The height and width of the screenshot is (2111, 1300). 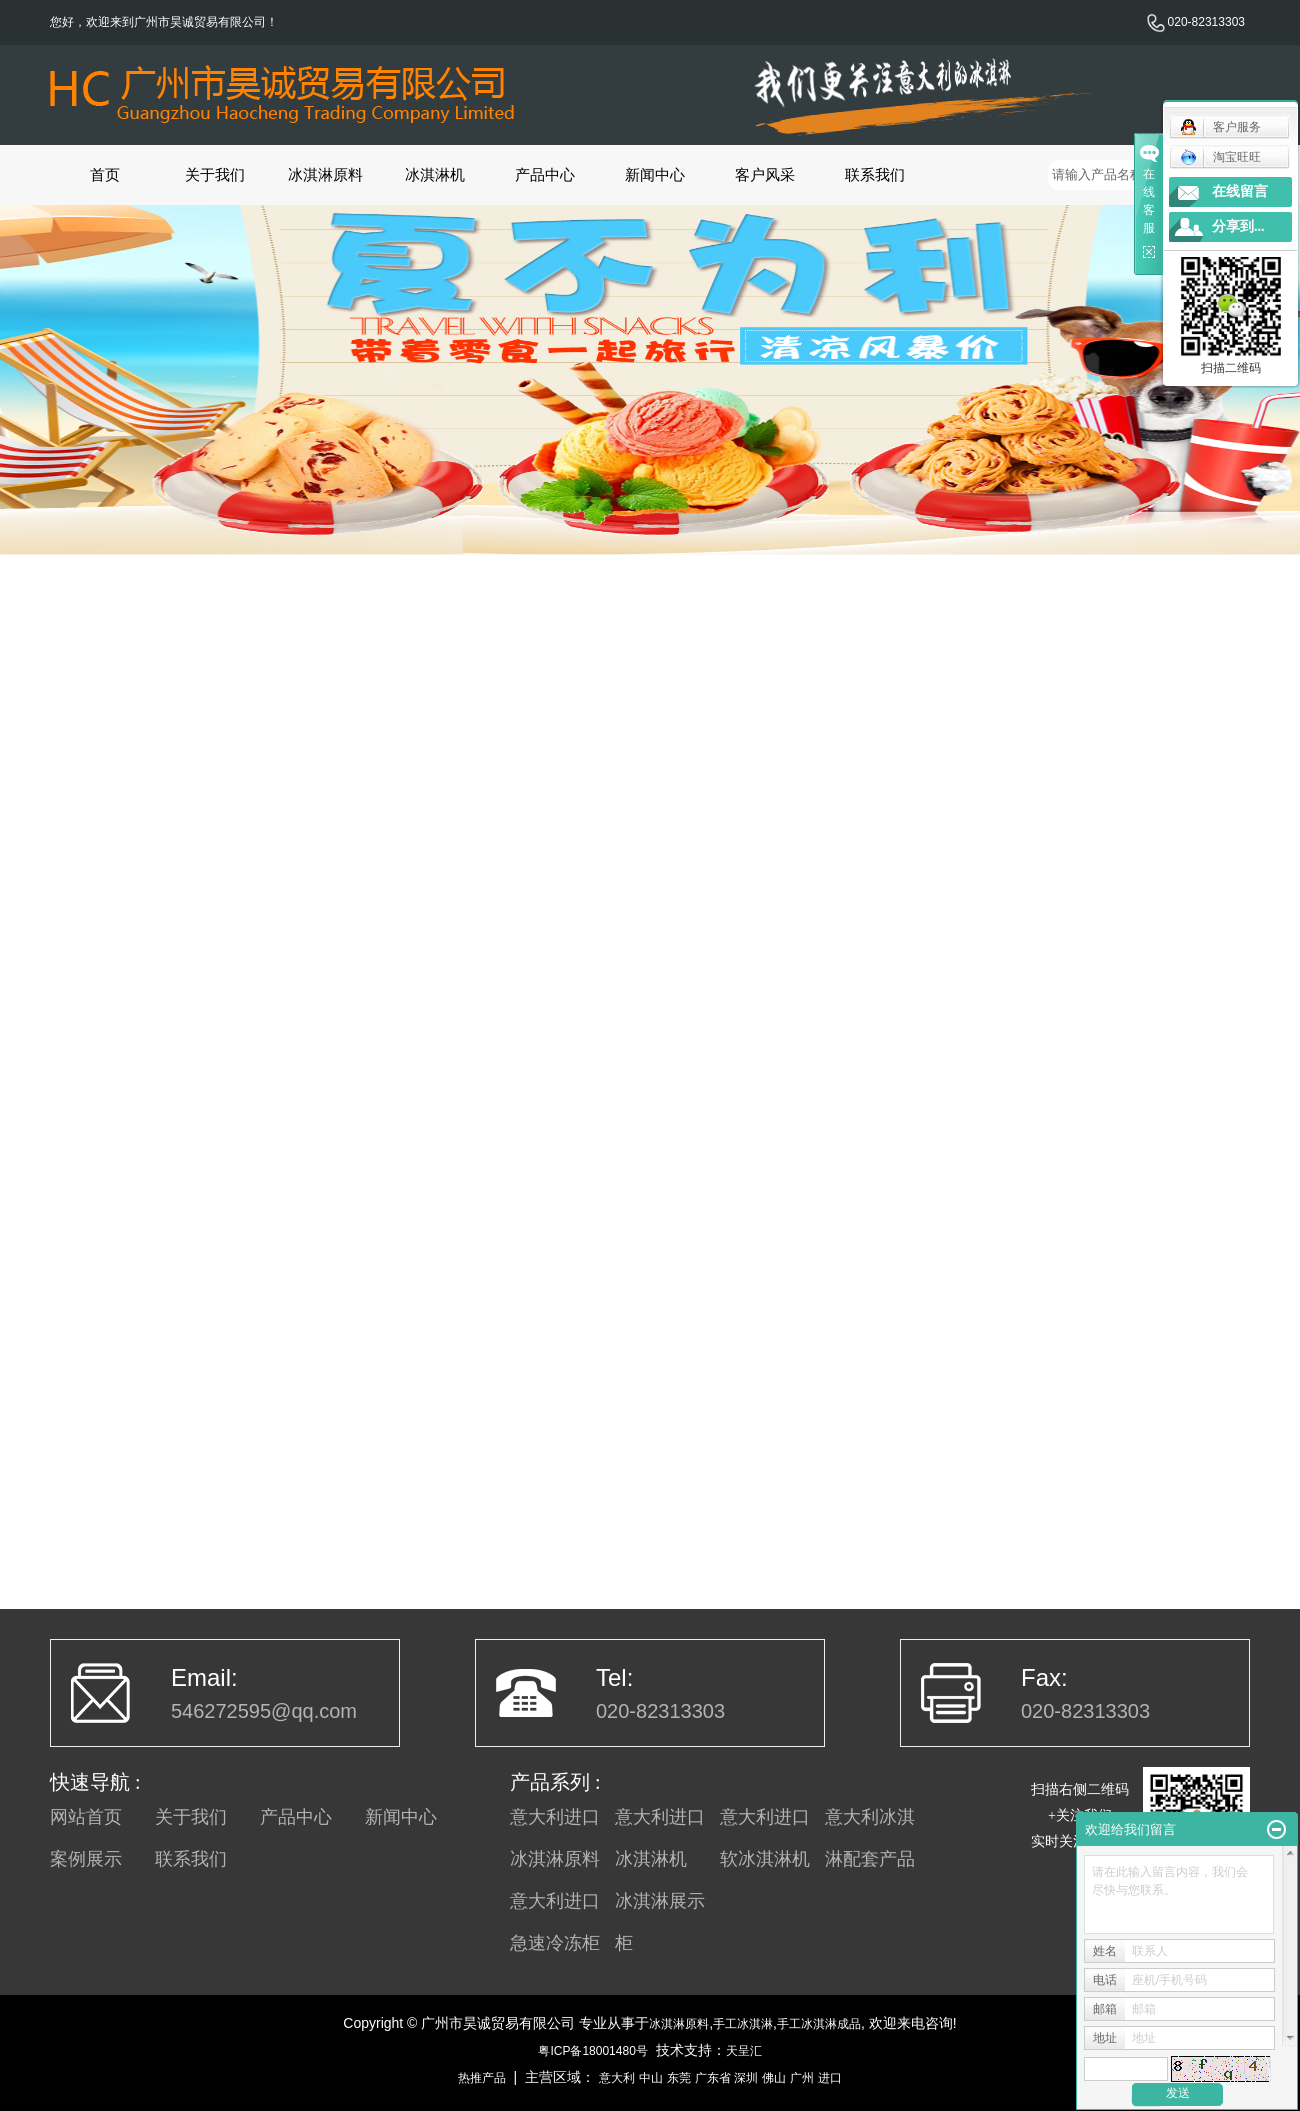 What do you see at coordinates (215, 174) in the screenshot?
I see `关于我们` at bounding box center [215, 174].